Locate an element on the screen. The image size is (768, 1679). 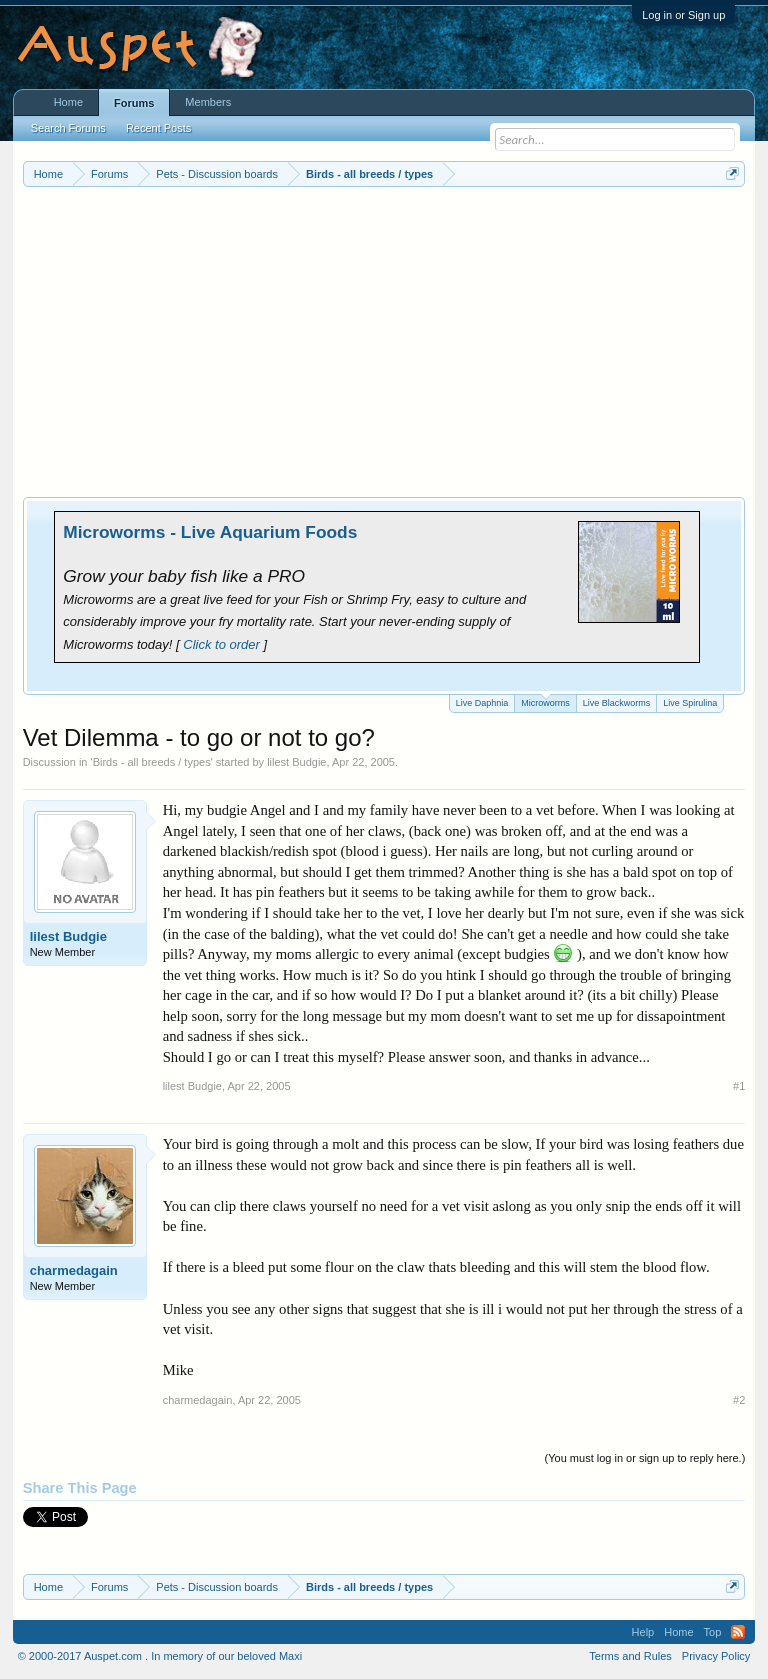
Microworms is located at coordinates (545, 701).